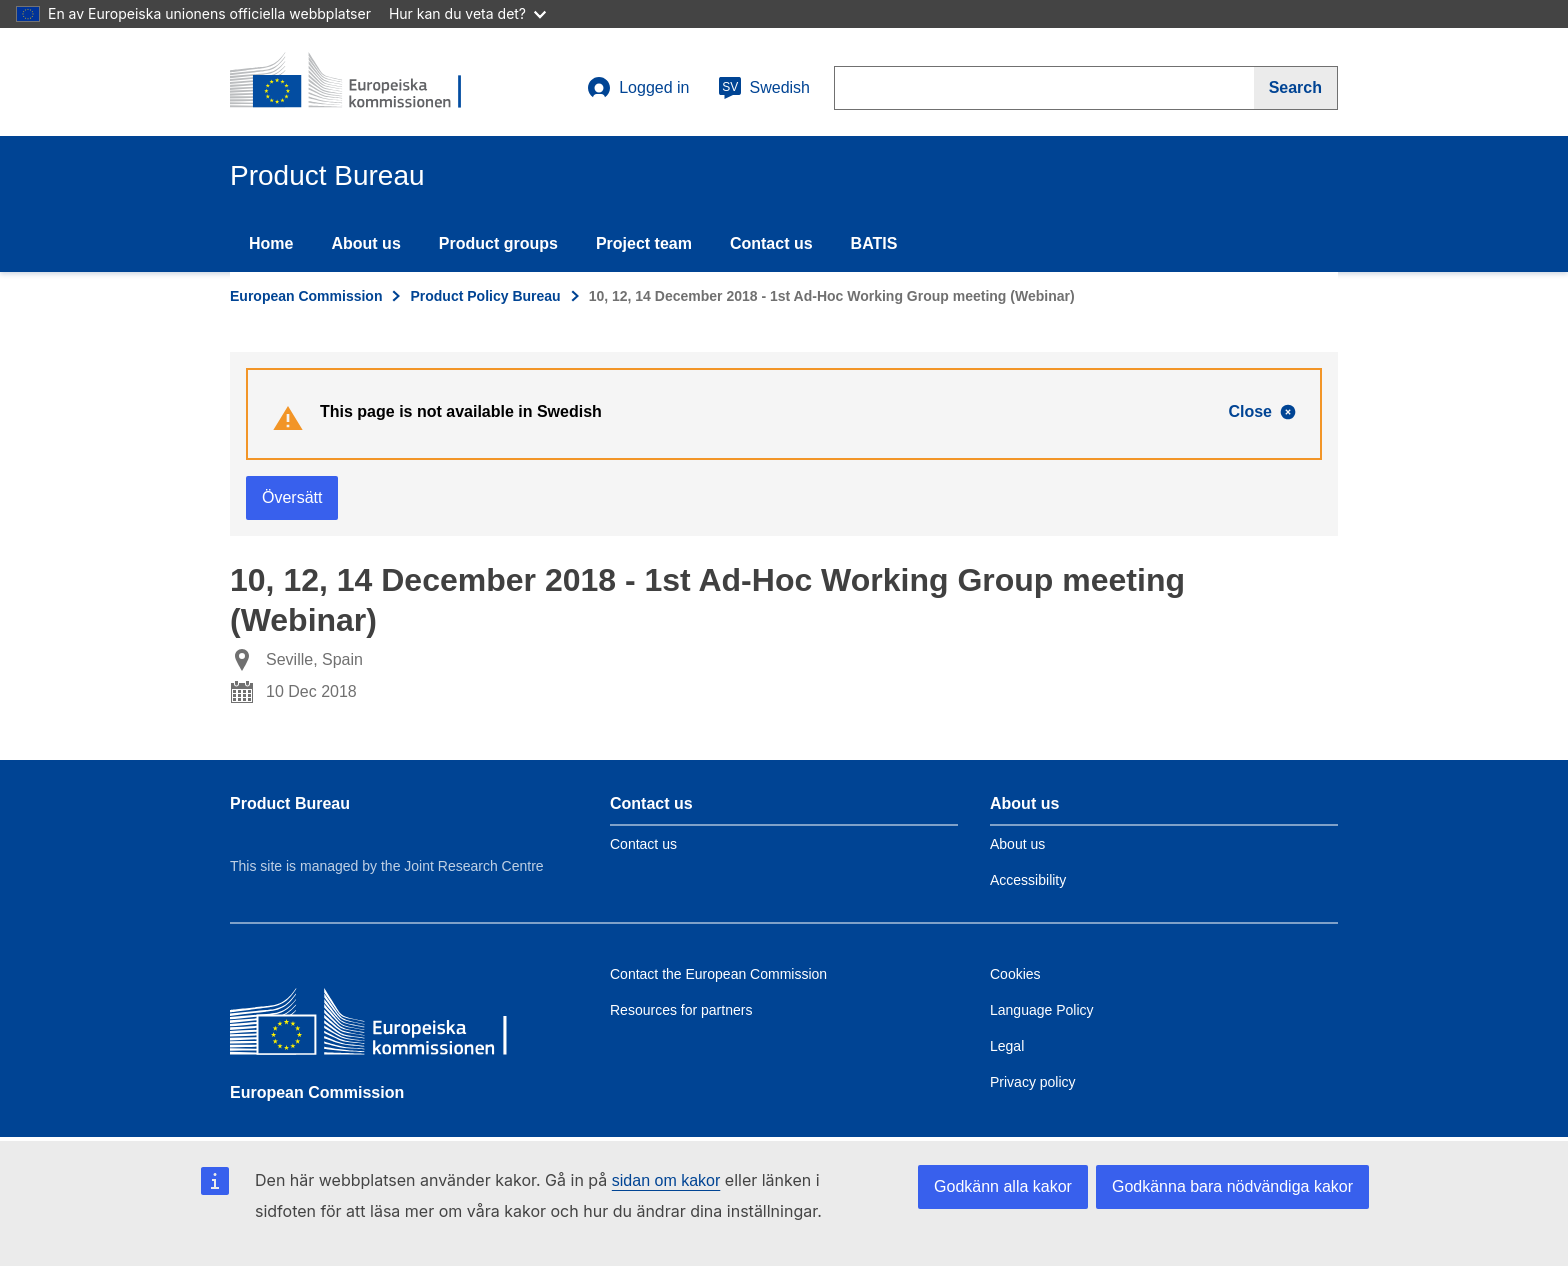 Image resolution: width=1568 pixels, height=1266 pixels. I want to click on Logged in, so click(638, 88).